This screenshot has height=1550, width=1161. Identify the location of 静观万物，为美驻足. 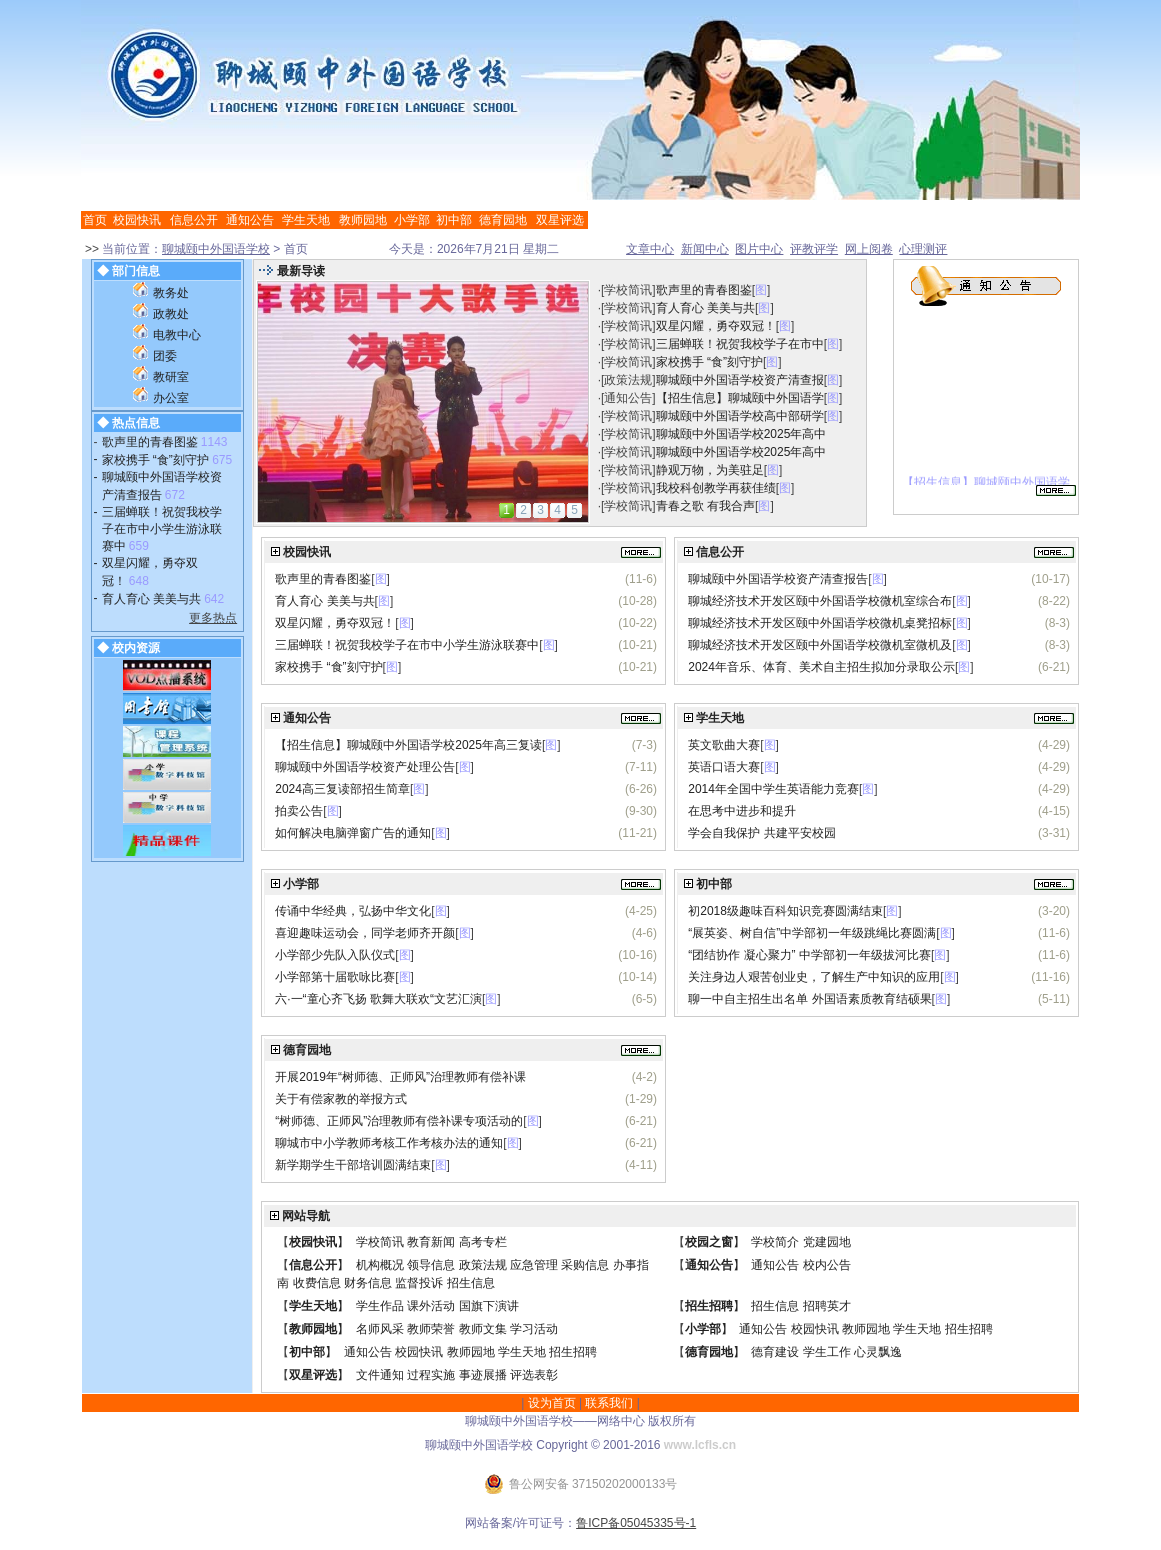
(710, 470).